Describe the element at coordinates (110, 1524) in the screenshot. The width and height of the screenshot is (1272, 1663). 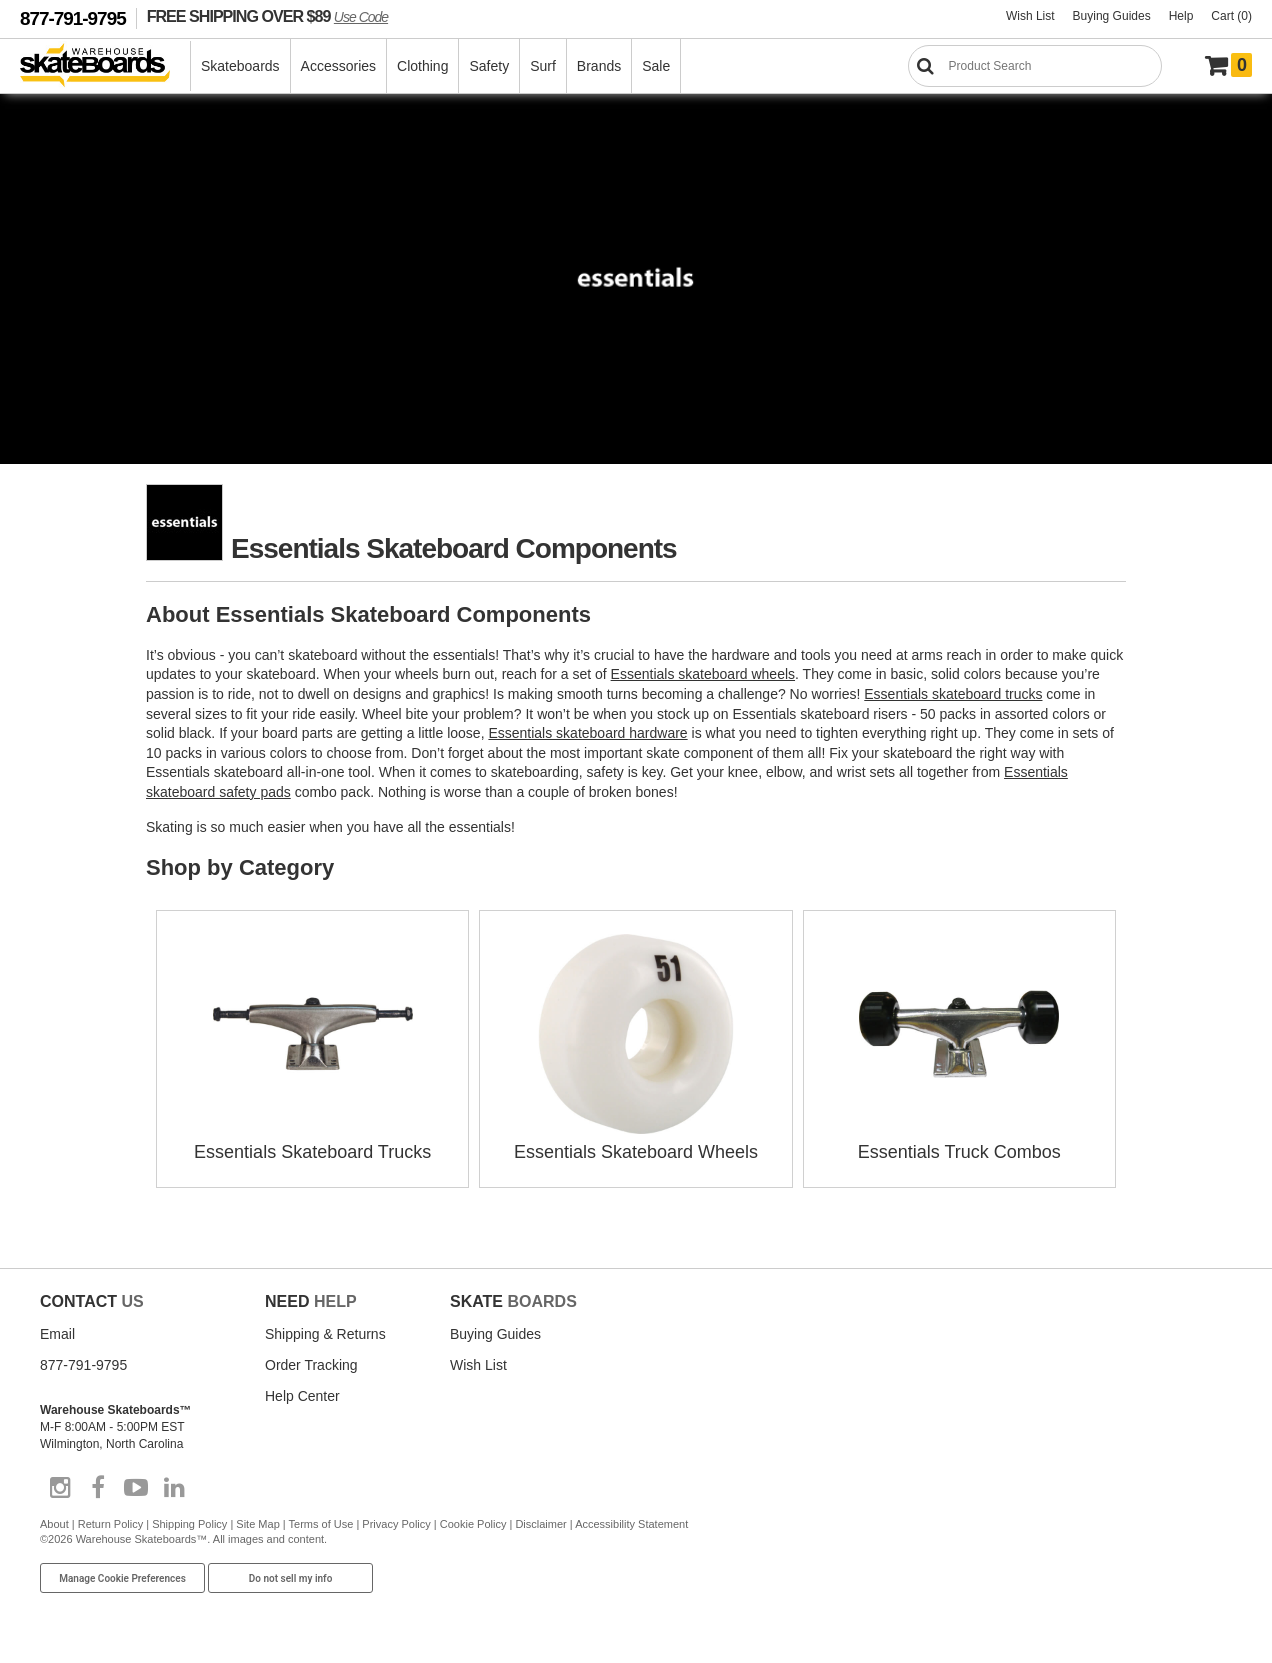
I see `Return Policy` at that location.